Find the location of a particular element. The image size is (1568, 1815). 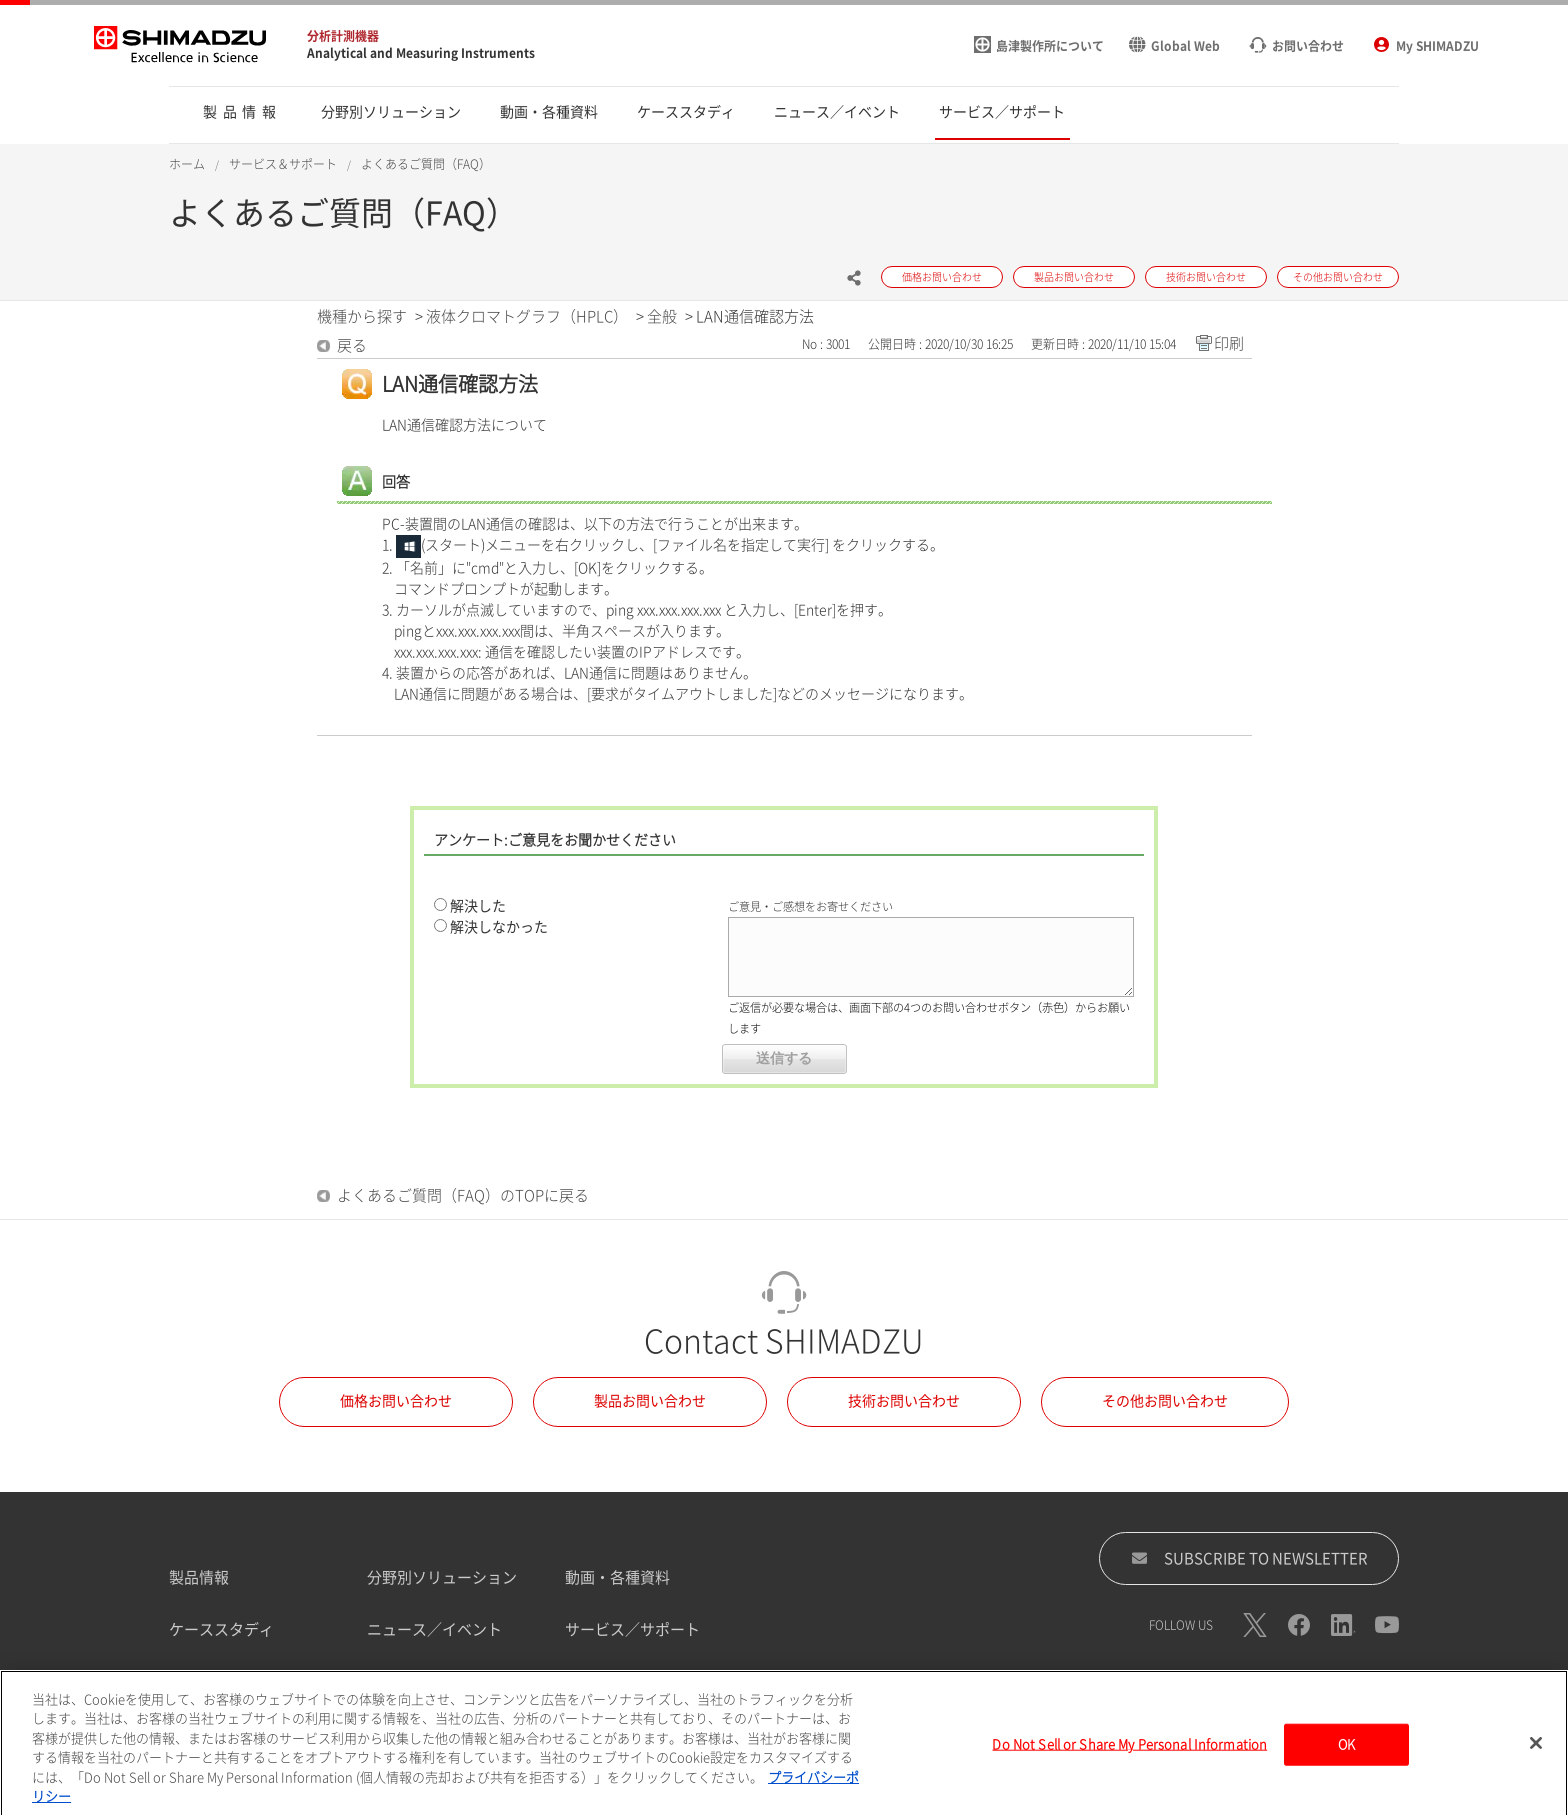

解決した is located at coordinates (478, 906).